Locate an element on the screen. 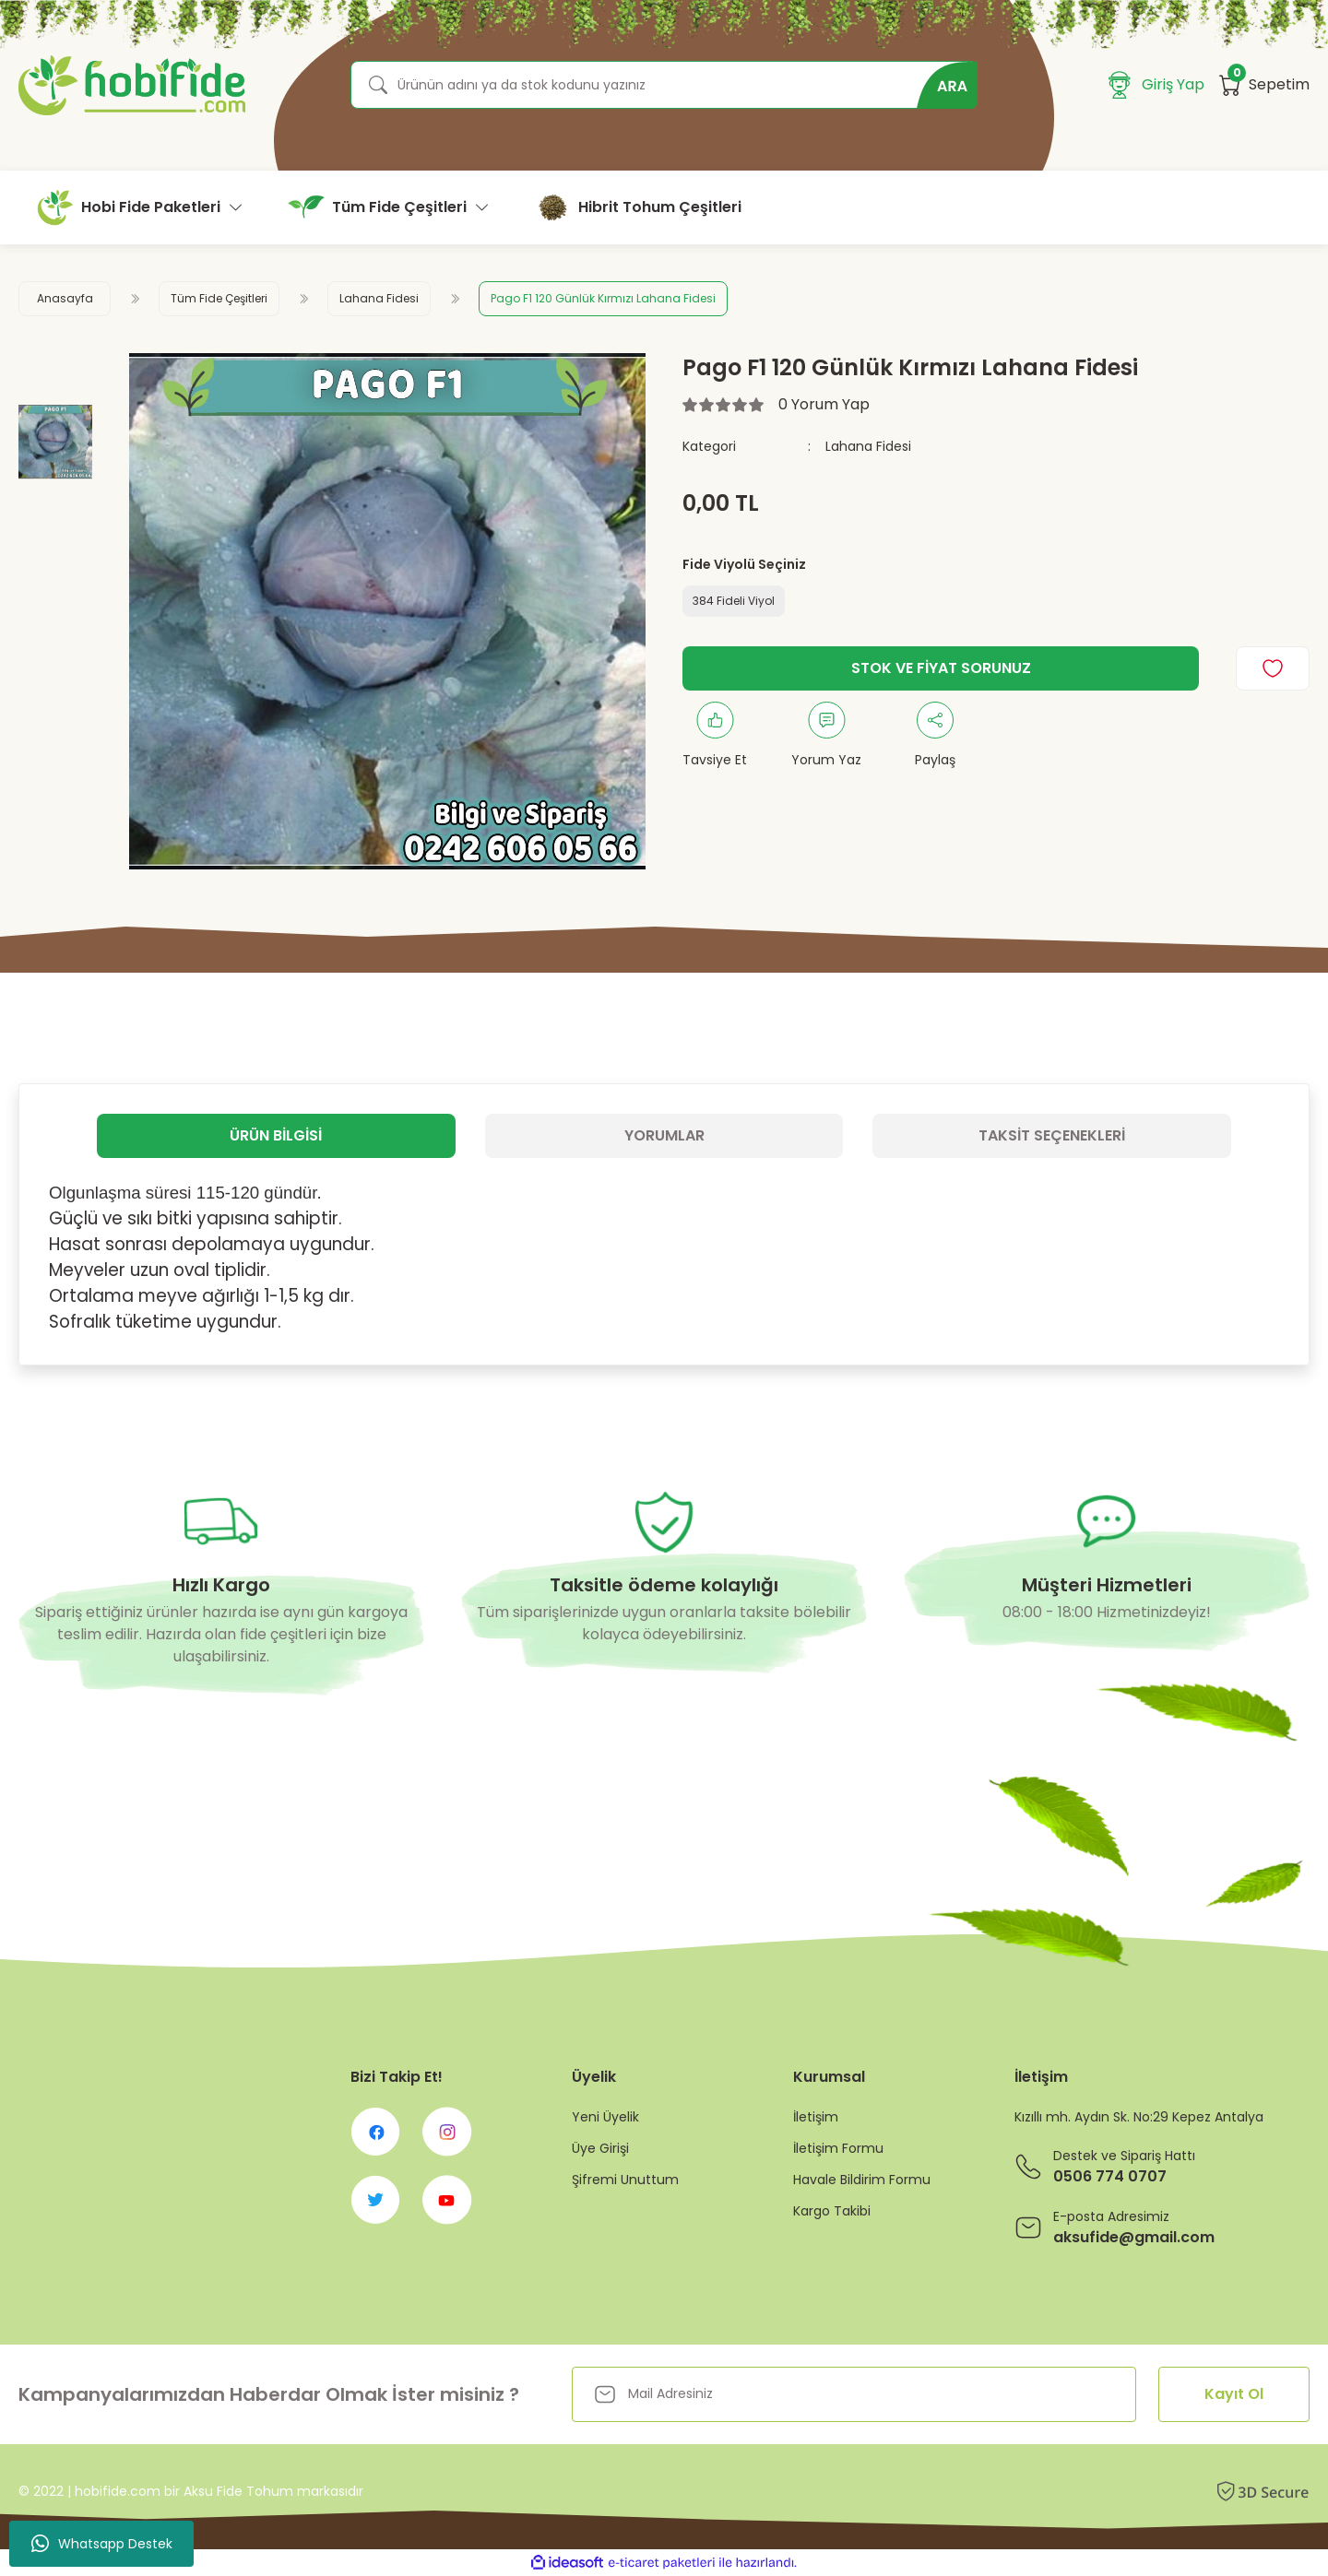 The image size is (1328, 2576). Taksit Seçenekleri is located at coordinates (1051, 1135).